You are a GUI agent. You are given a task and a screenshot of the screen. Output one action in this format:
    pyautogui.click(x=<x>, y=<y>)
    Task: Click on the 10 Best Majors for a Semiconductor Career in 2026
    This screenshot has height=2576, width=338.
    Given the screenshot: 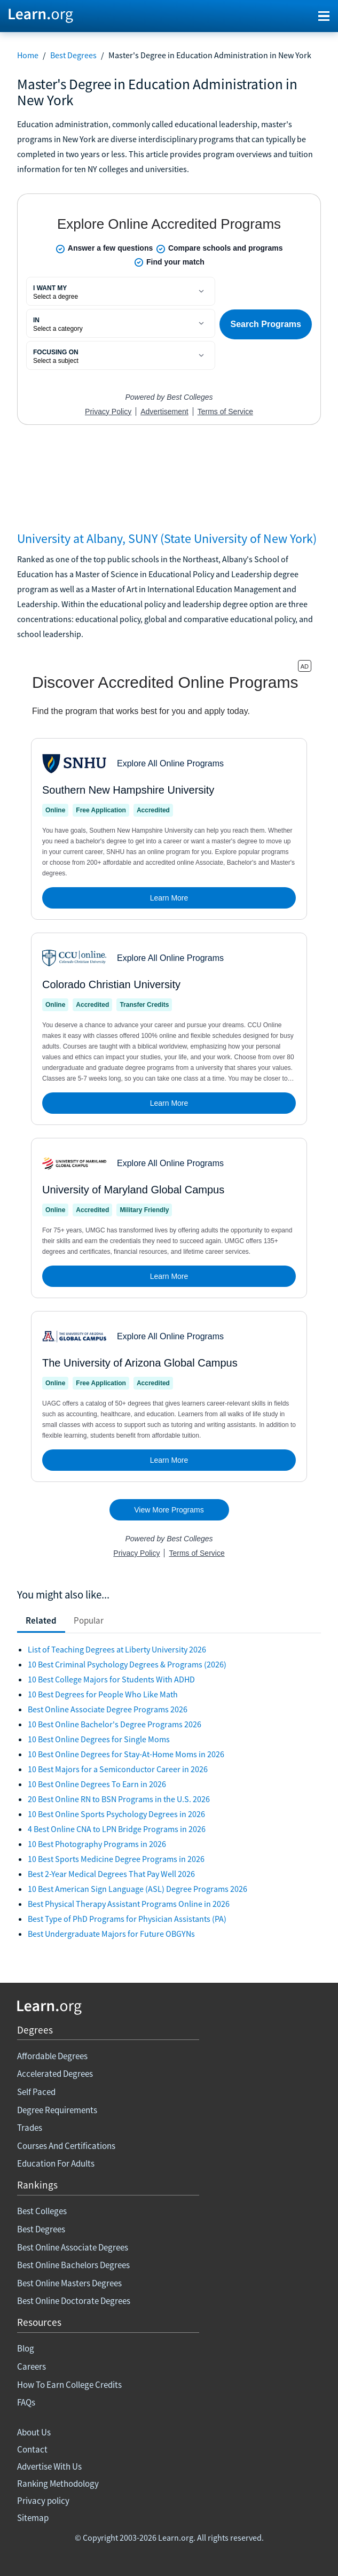 What is the action you would take?
    pyautogui.click(x=118, y=1769)
    